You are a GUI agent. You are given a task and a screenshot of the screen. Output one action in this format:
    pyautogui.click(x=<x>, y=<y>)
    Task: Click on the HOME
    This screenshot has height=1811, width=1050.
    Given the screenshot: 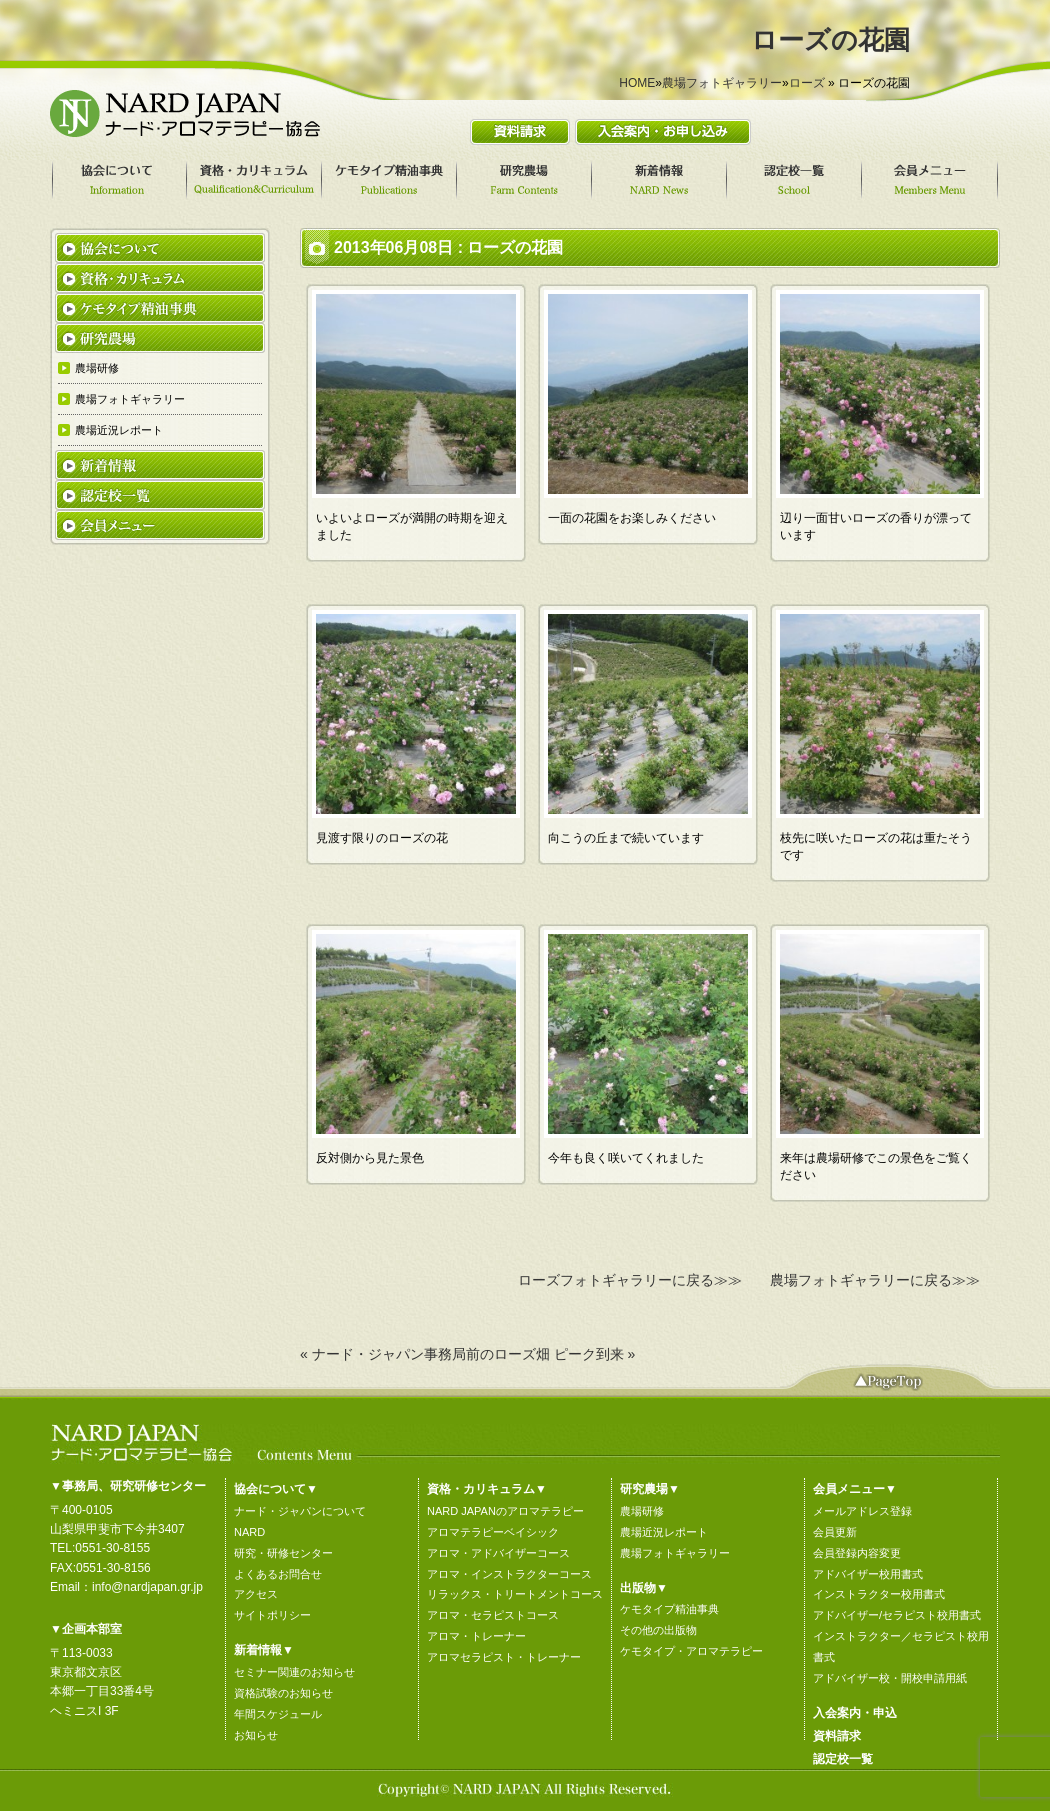 What is the action you would take?
    pyautogui.click(x=637, y=83)
    